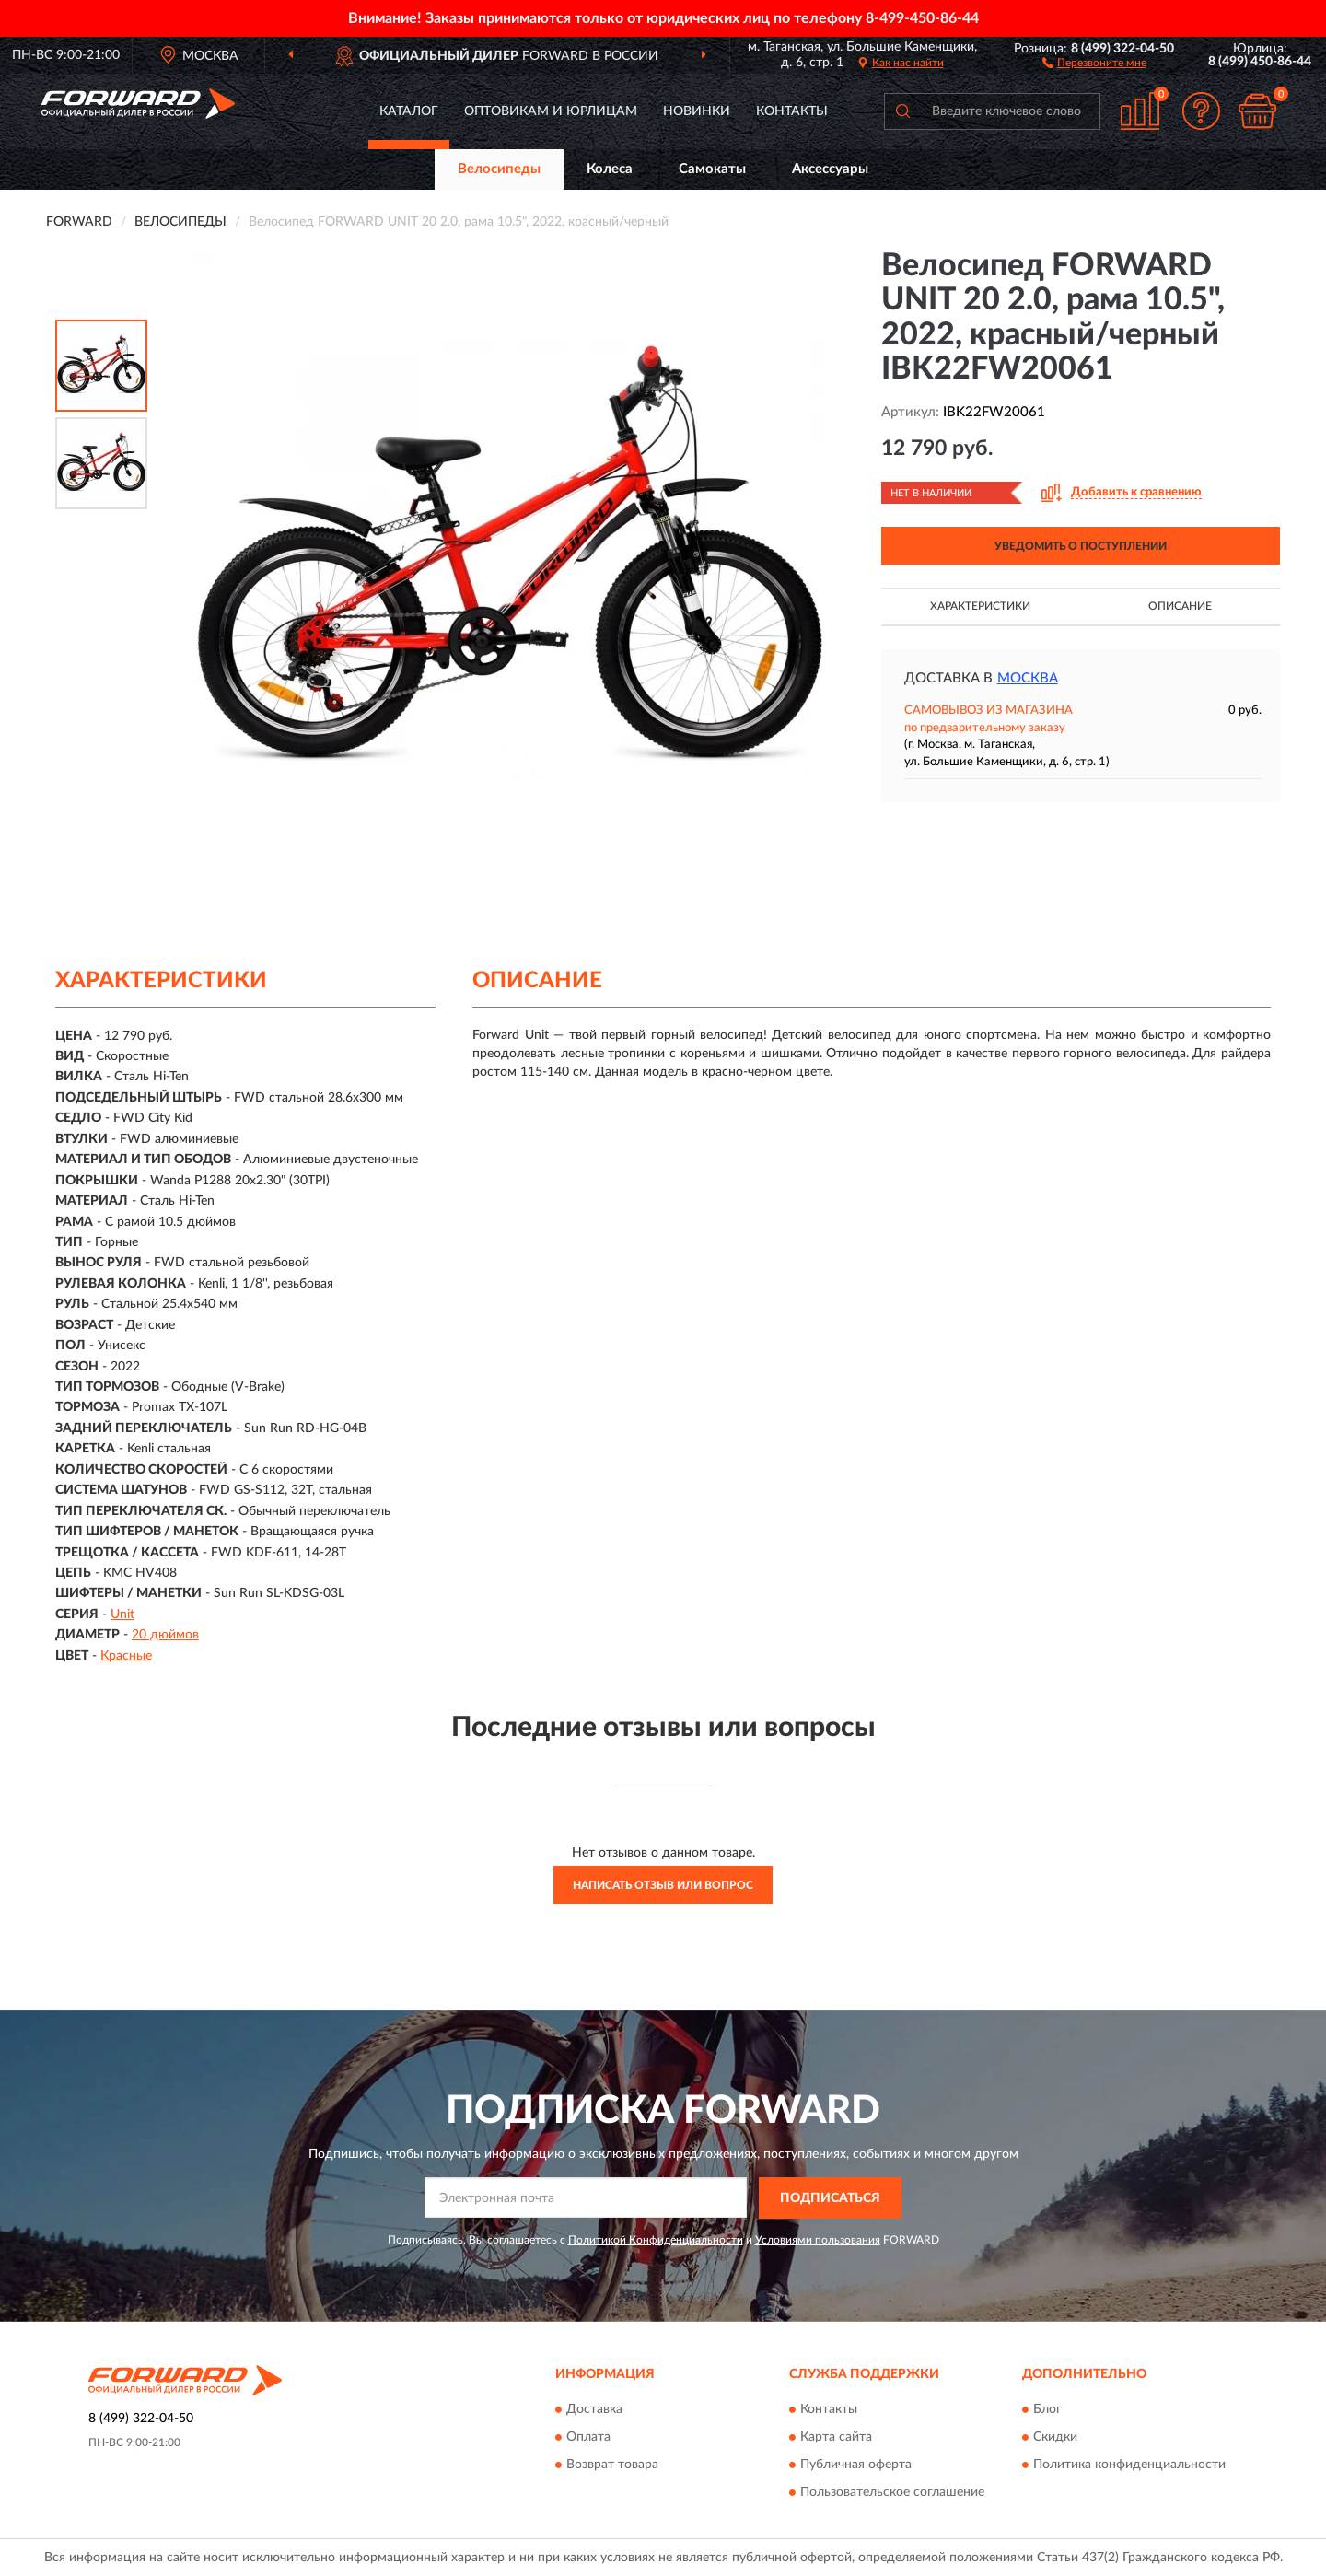 The image size is (1326, 2576). Describe the element at coordinates (856, 2465) in the screenshot. I see `Публичная оферта` at that location.